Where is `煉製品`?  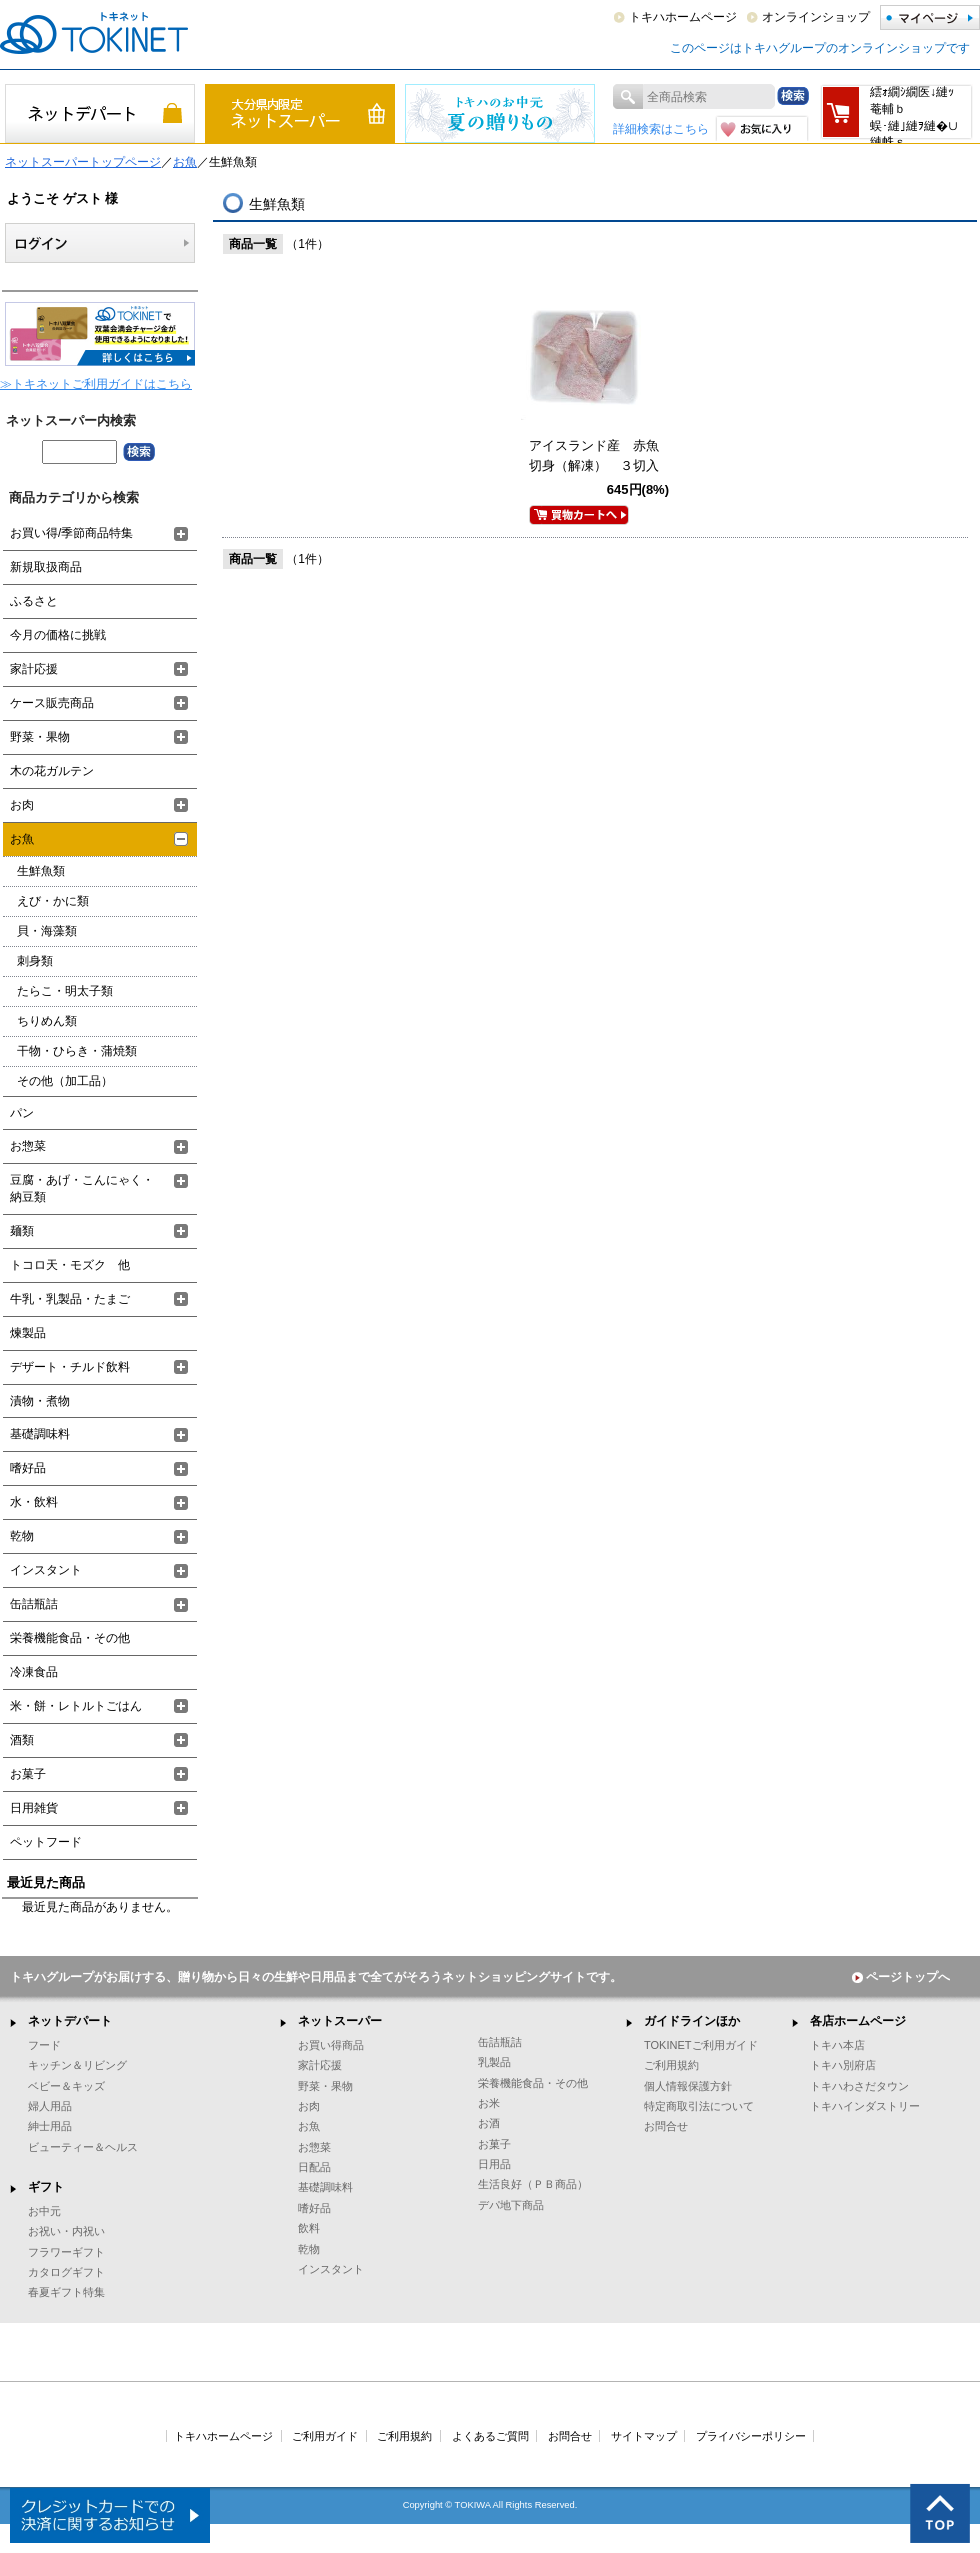
煉製品 is located at coordinates (28, 1333).